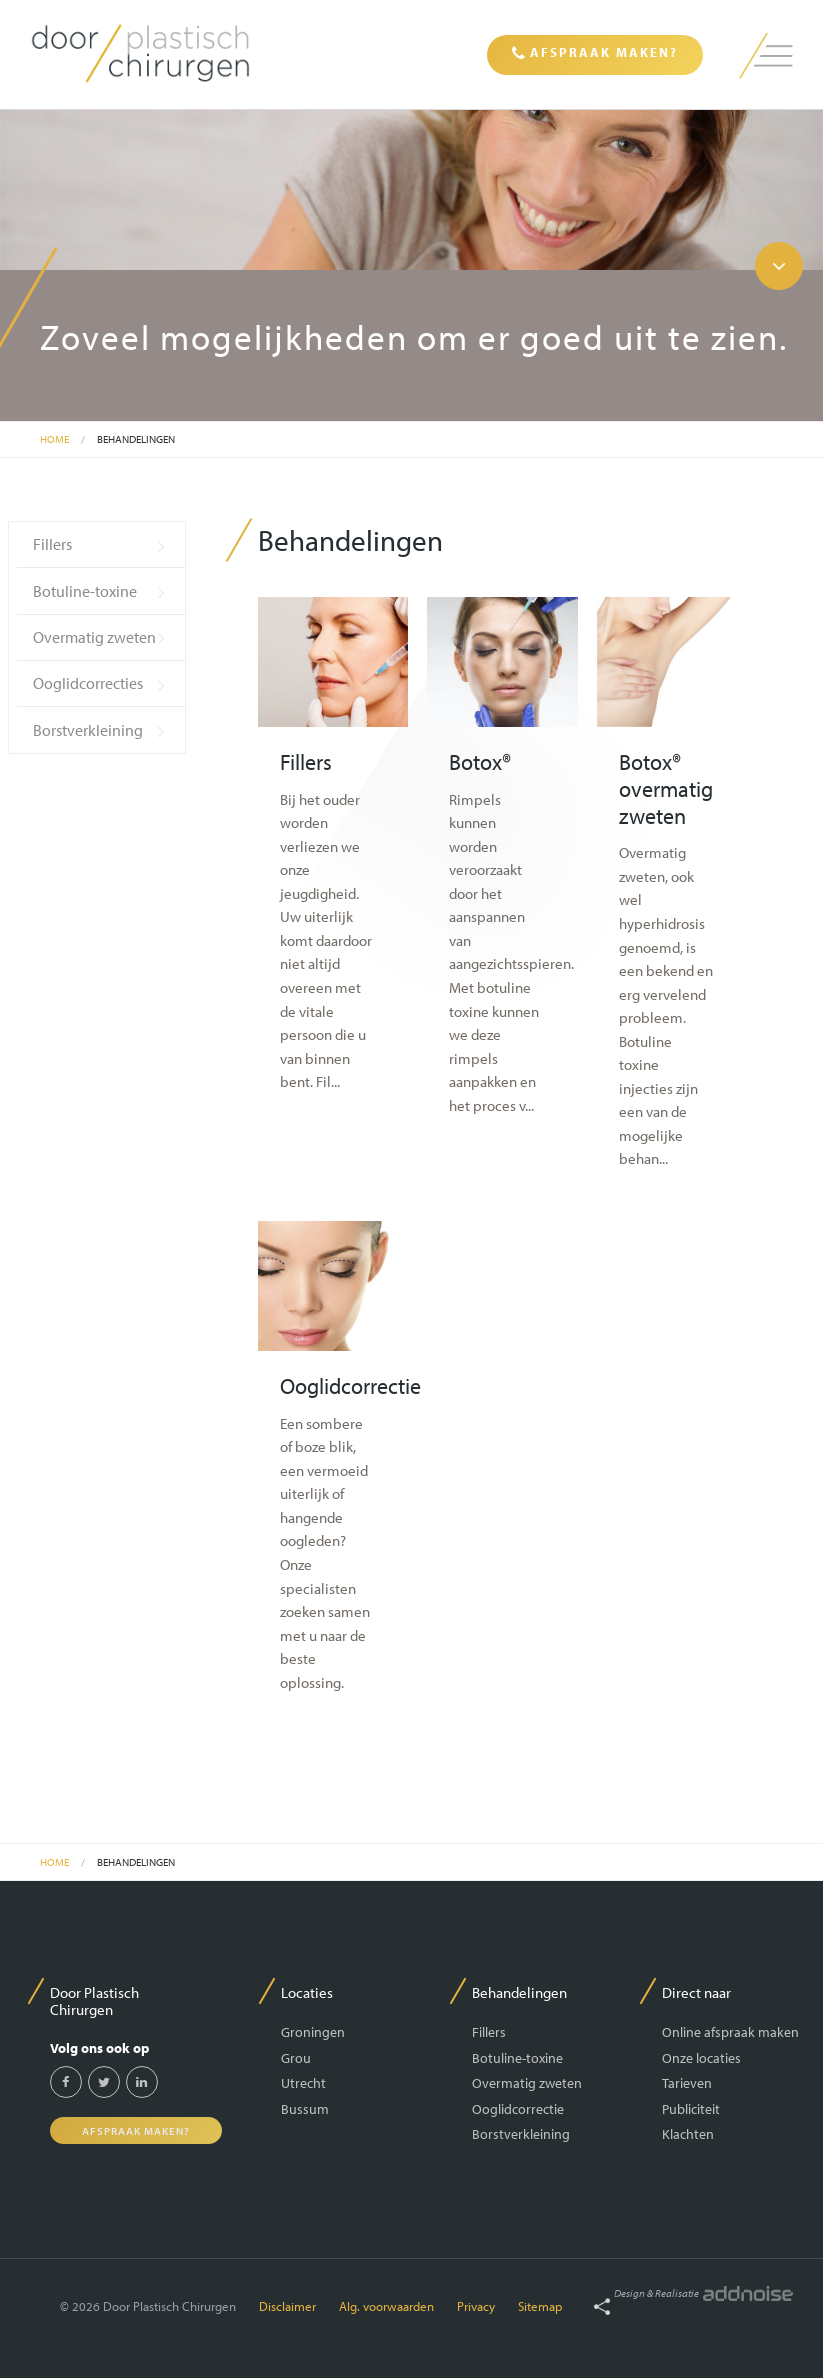 The width and height of the screenshot is (823, 2378). I want to click on Alg. voorwaarden, so click(386, 2306).